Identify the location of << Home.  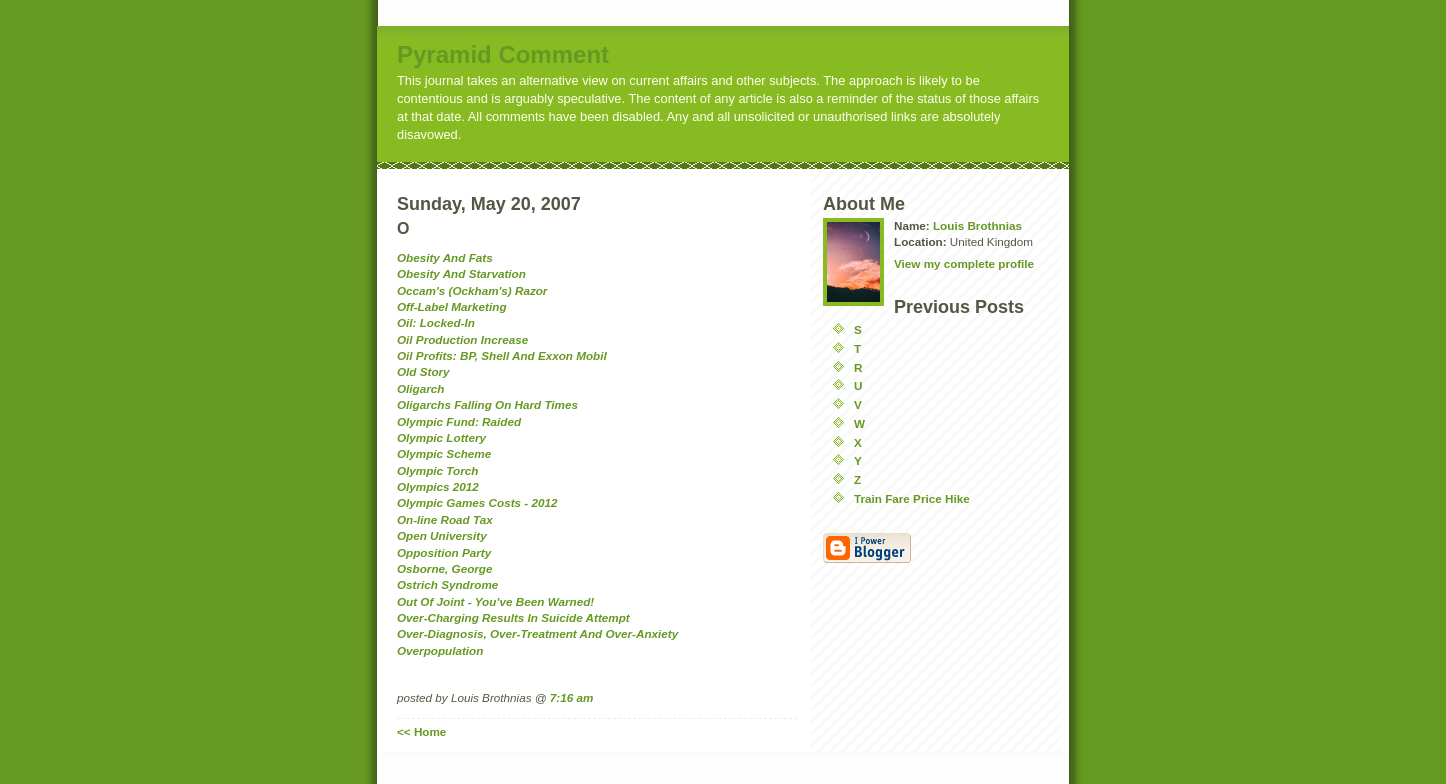
(421, 731).